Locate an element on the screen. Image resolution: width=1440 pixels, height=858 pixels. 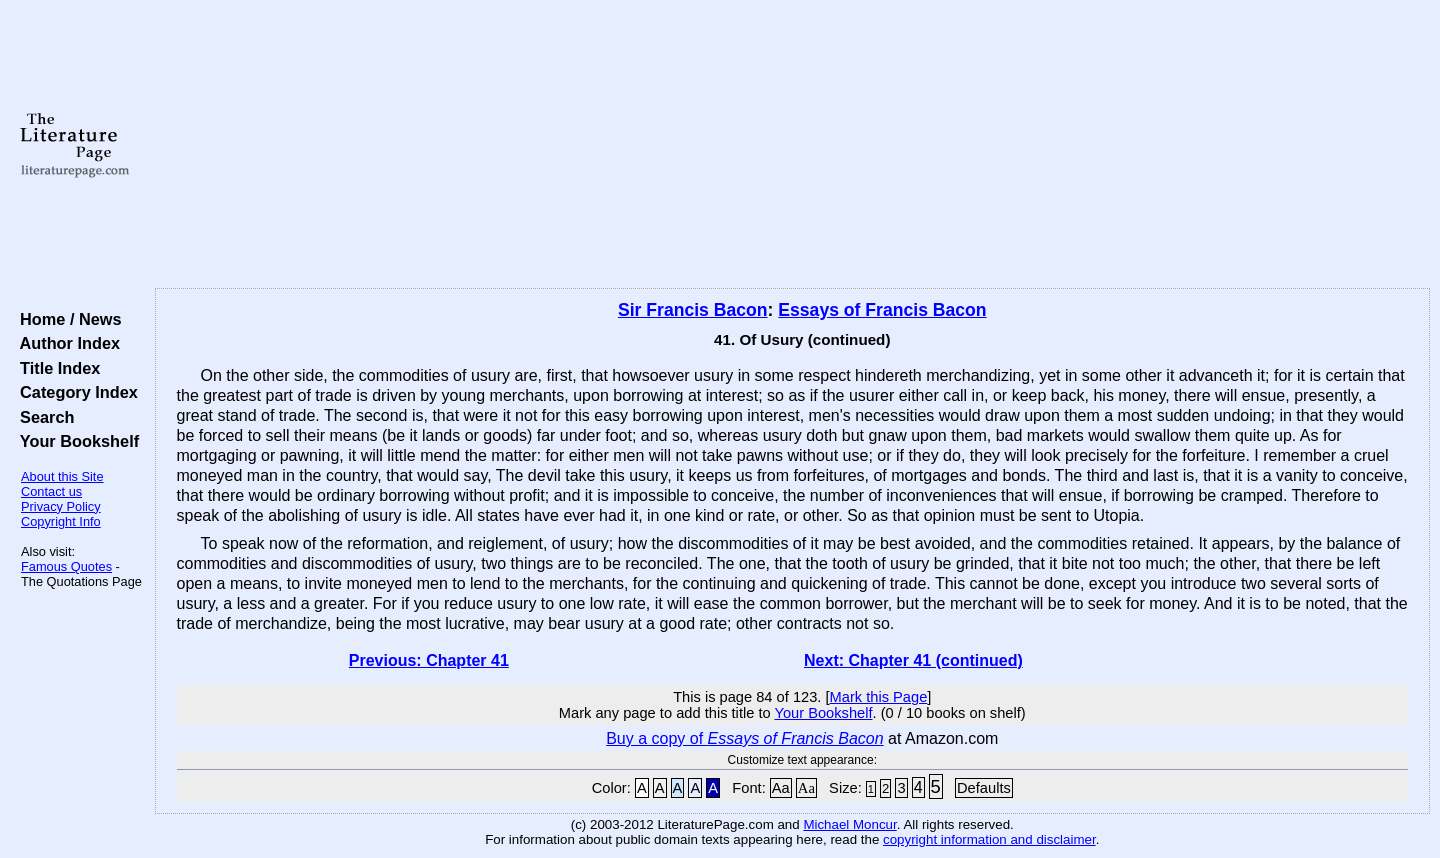
Category Index is located at coordinates (74, 392).